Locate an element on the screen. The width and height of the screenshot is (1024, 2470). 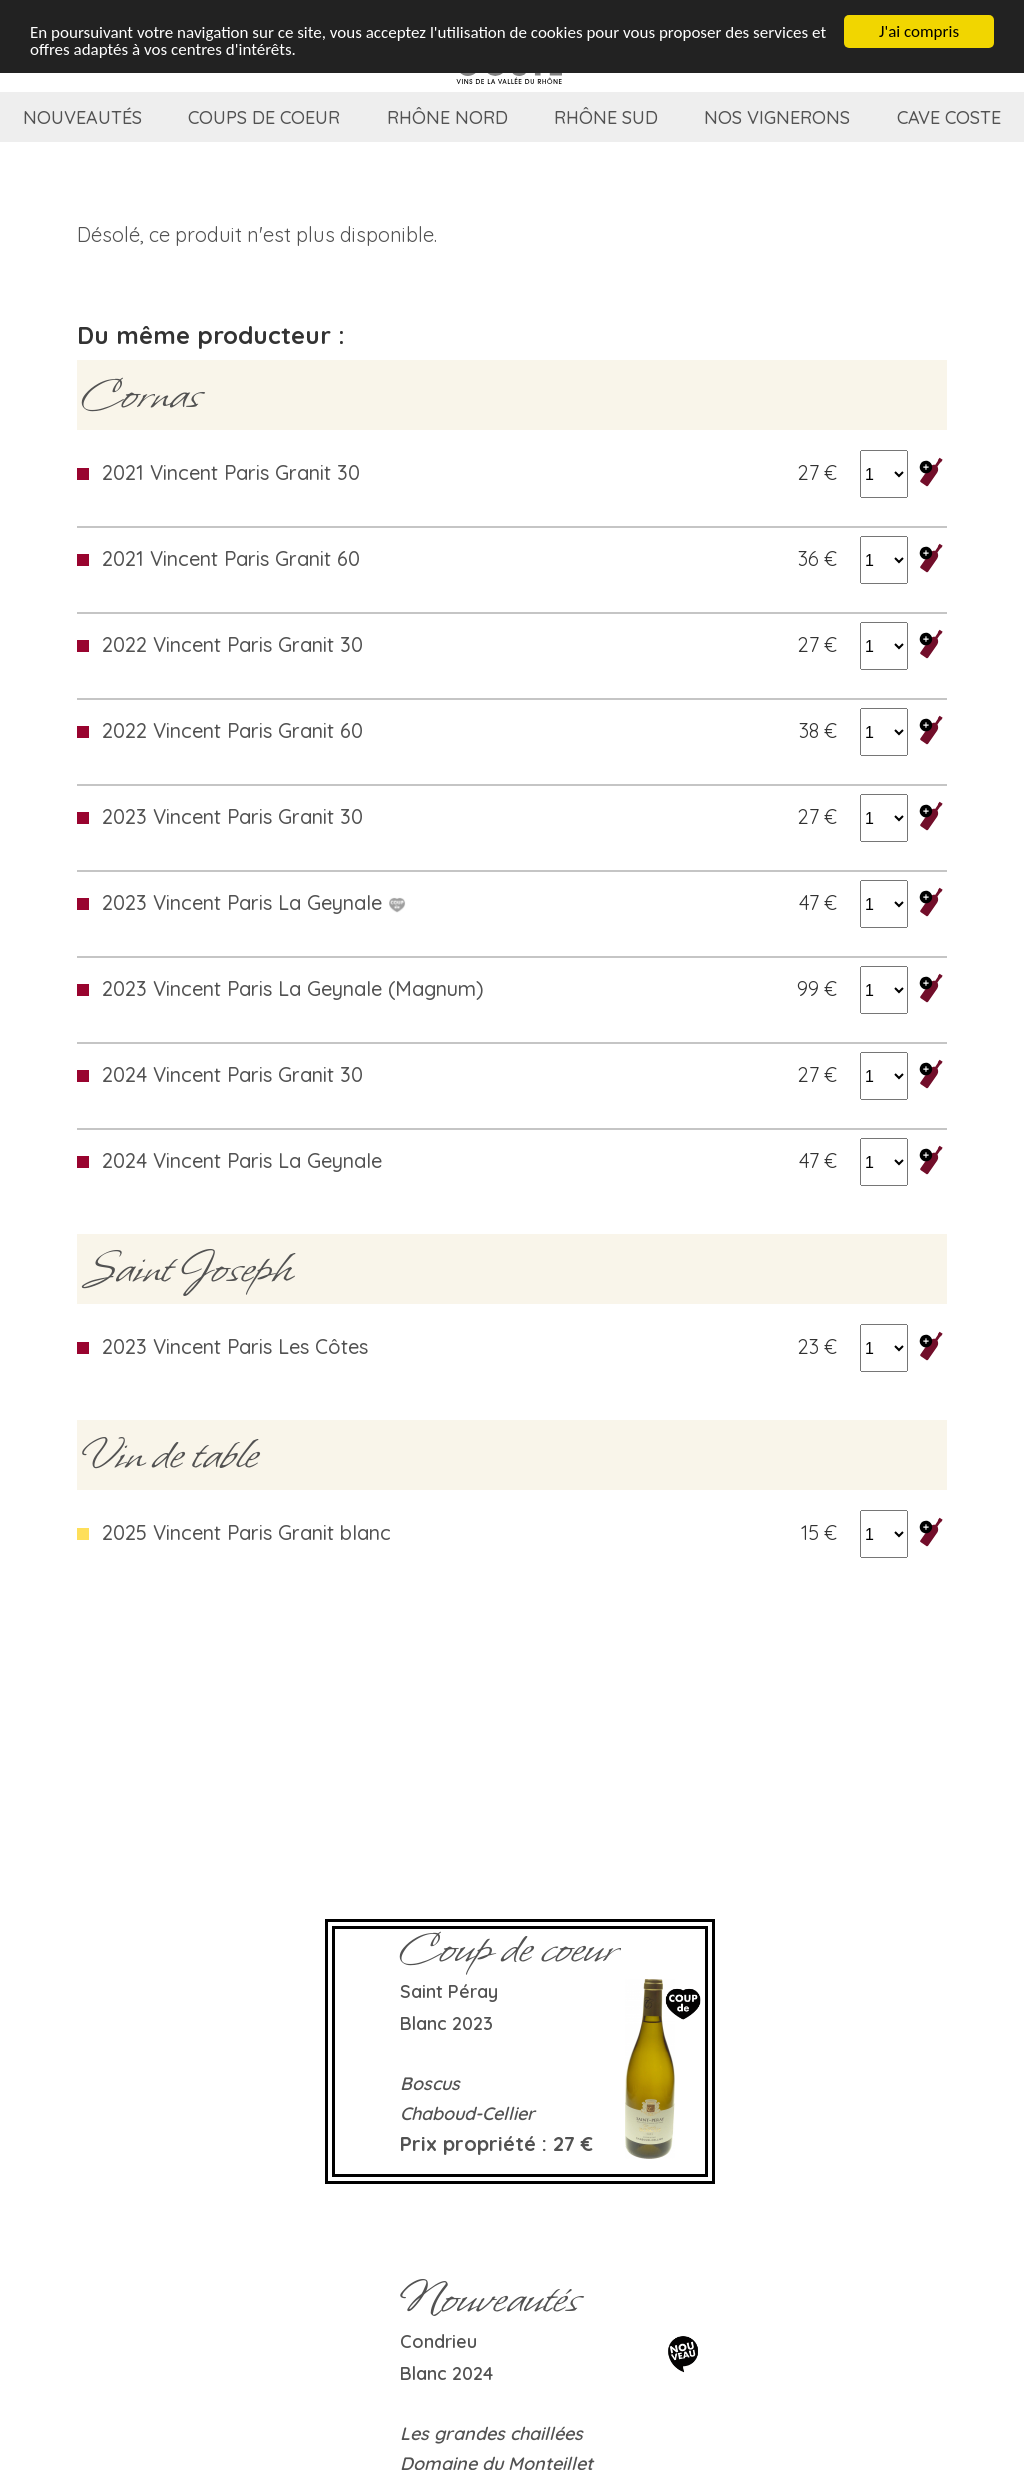
2021 Vincent Paris Granit 30 is located at coordinates (231, 472).